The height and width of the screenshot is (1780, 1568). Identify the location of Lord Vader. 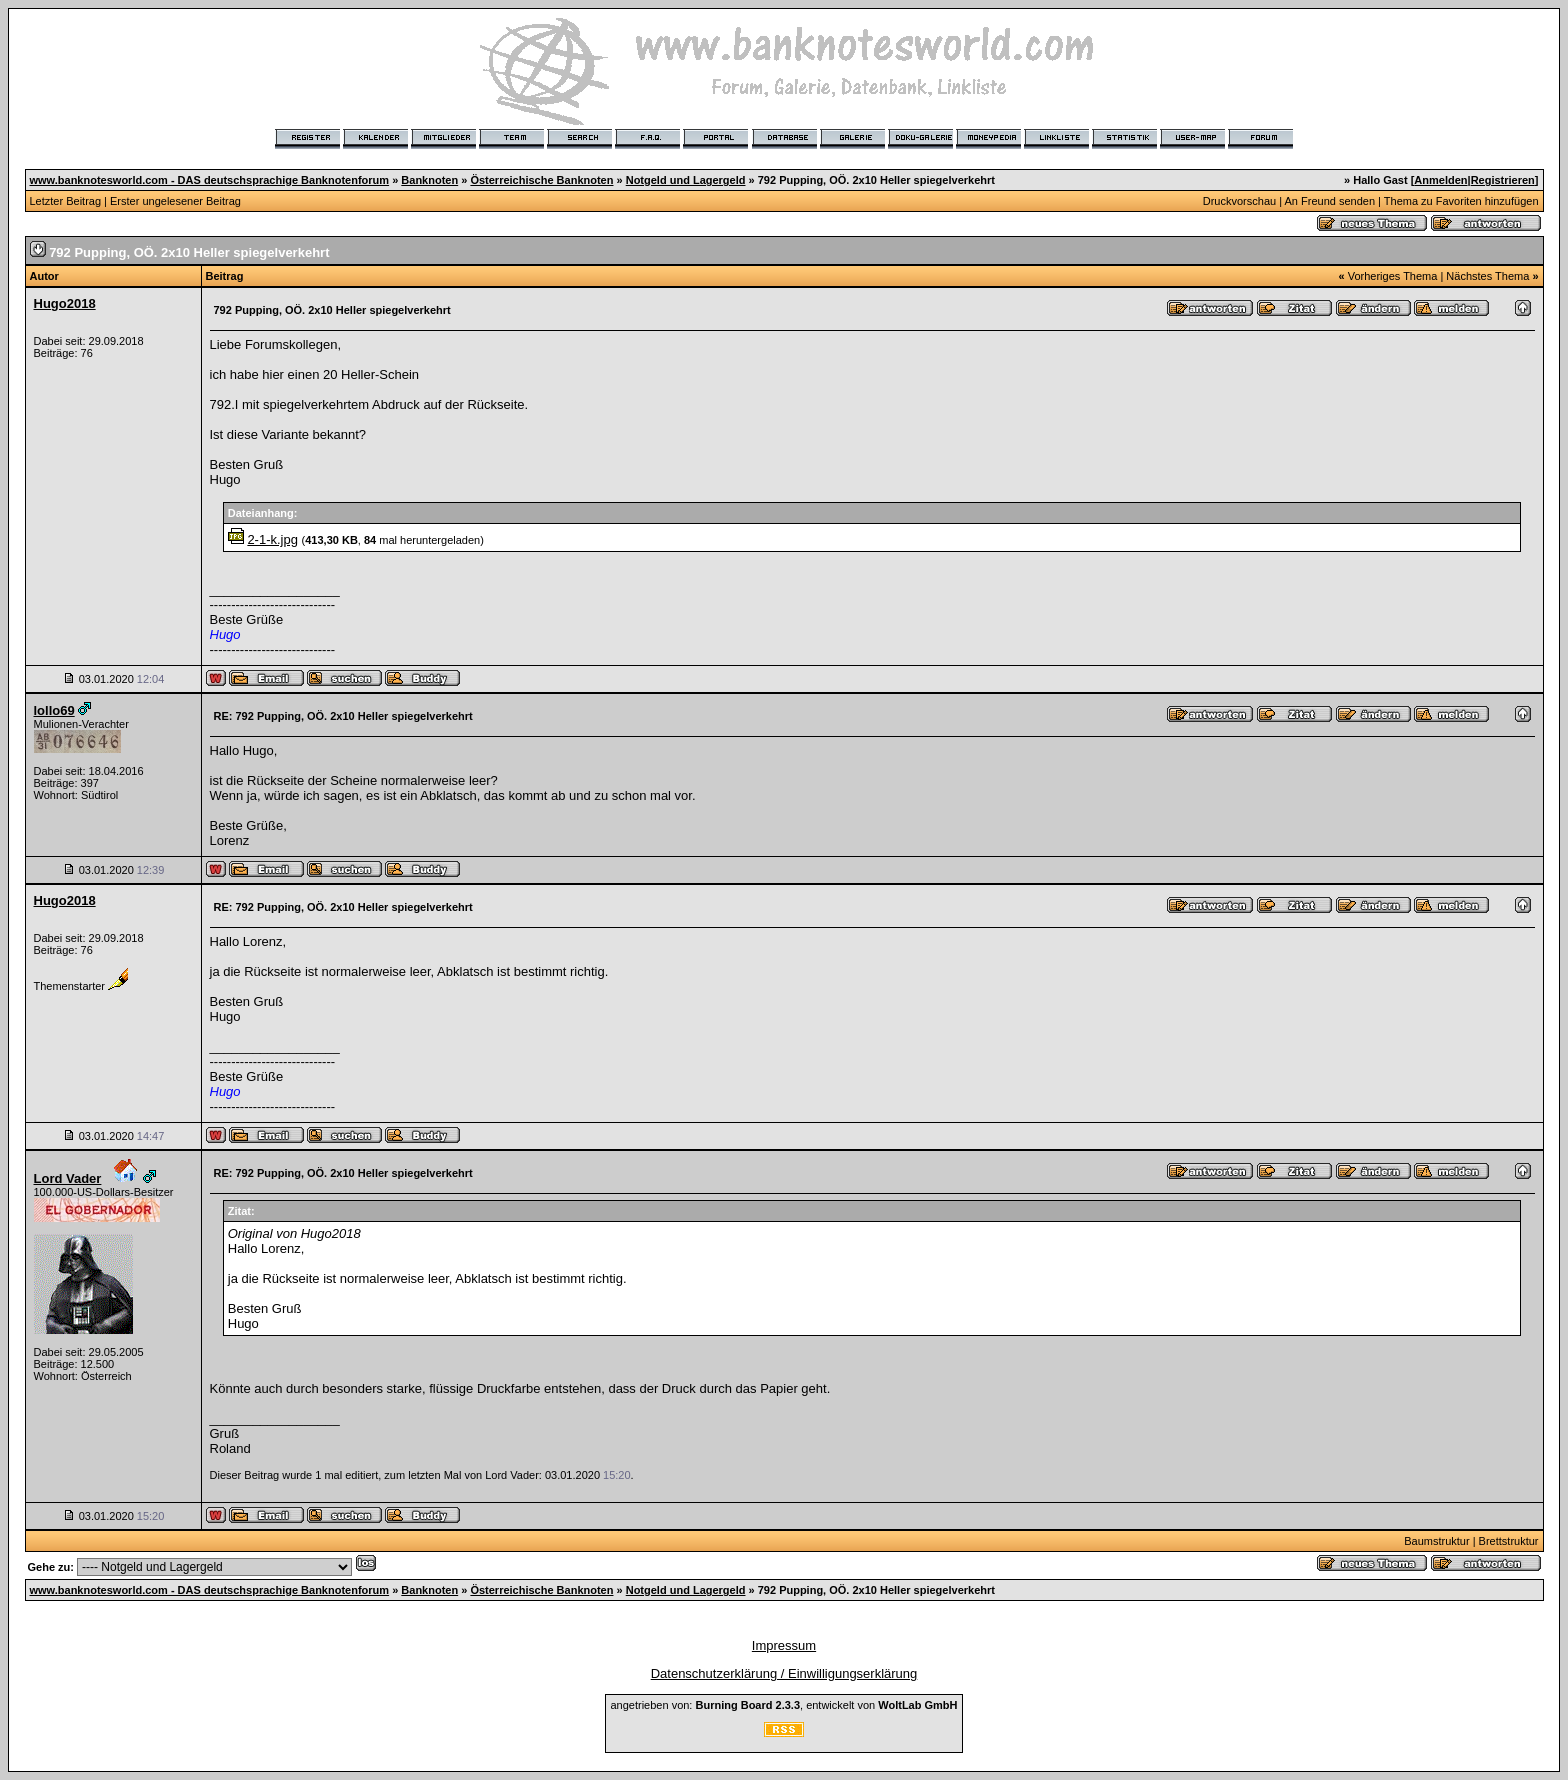
(68, 1178).